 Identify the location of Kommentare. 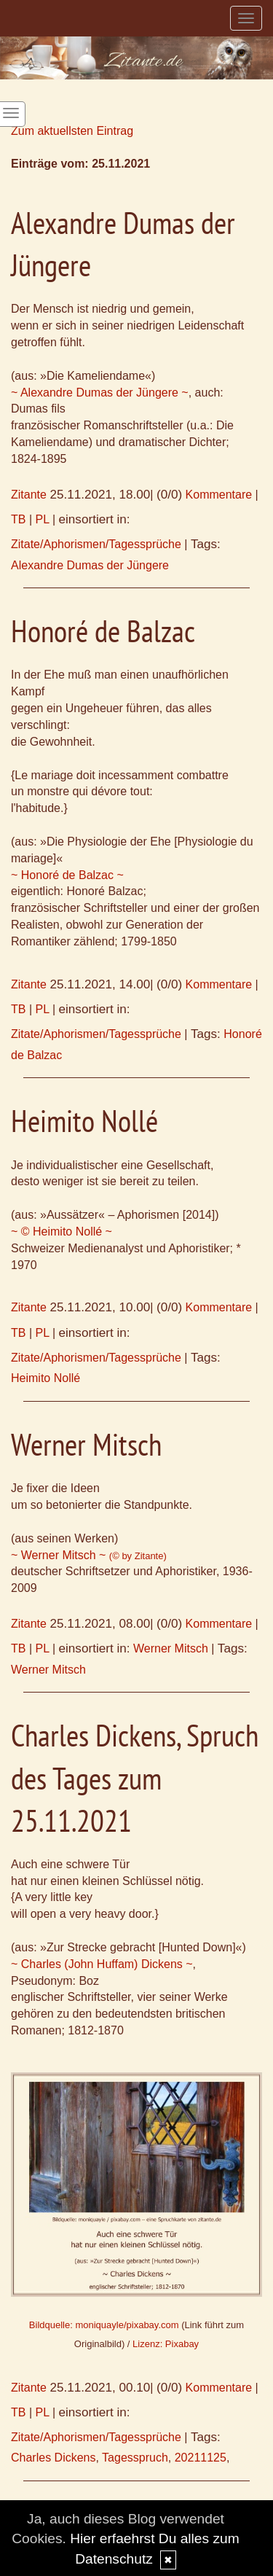
(219, 494).